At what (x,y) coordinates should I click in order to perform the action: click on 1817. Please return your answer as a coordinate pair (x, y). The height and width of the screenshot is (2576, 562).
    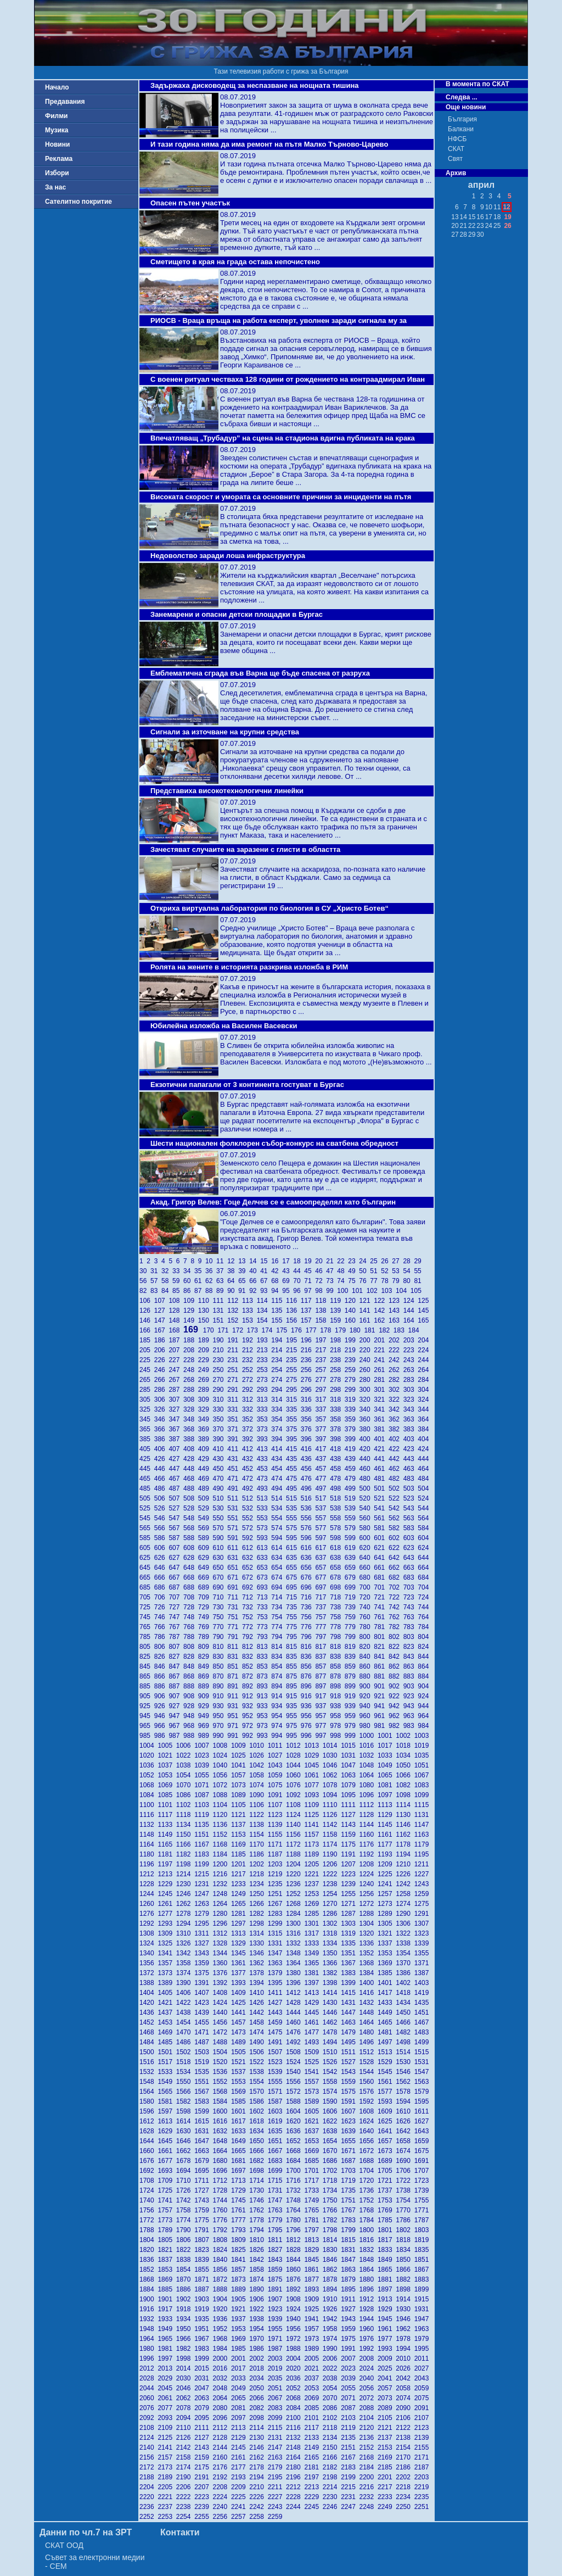
    Looking at the image, I should click on (387, 2240).